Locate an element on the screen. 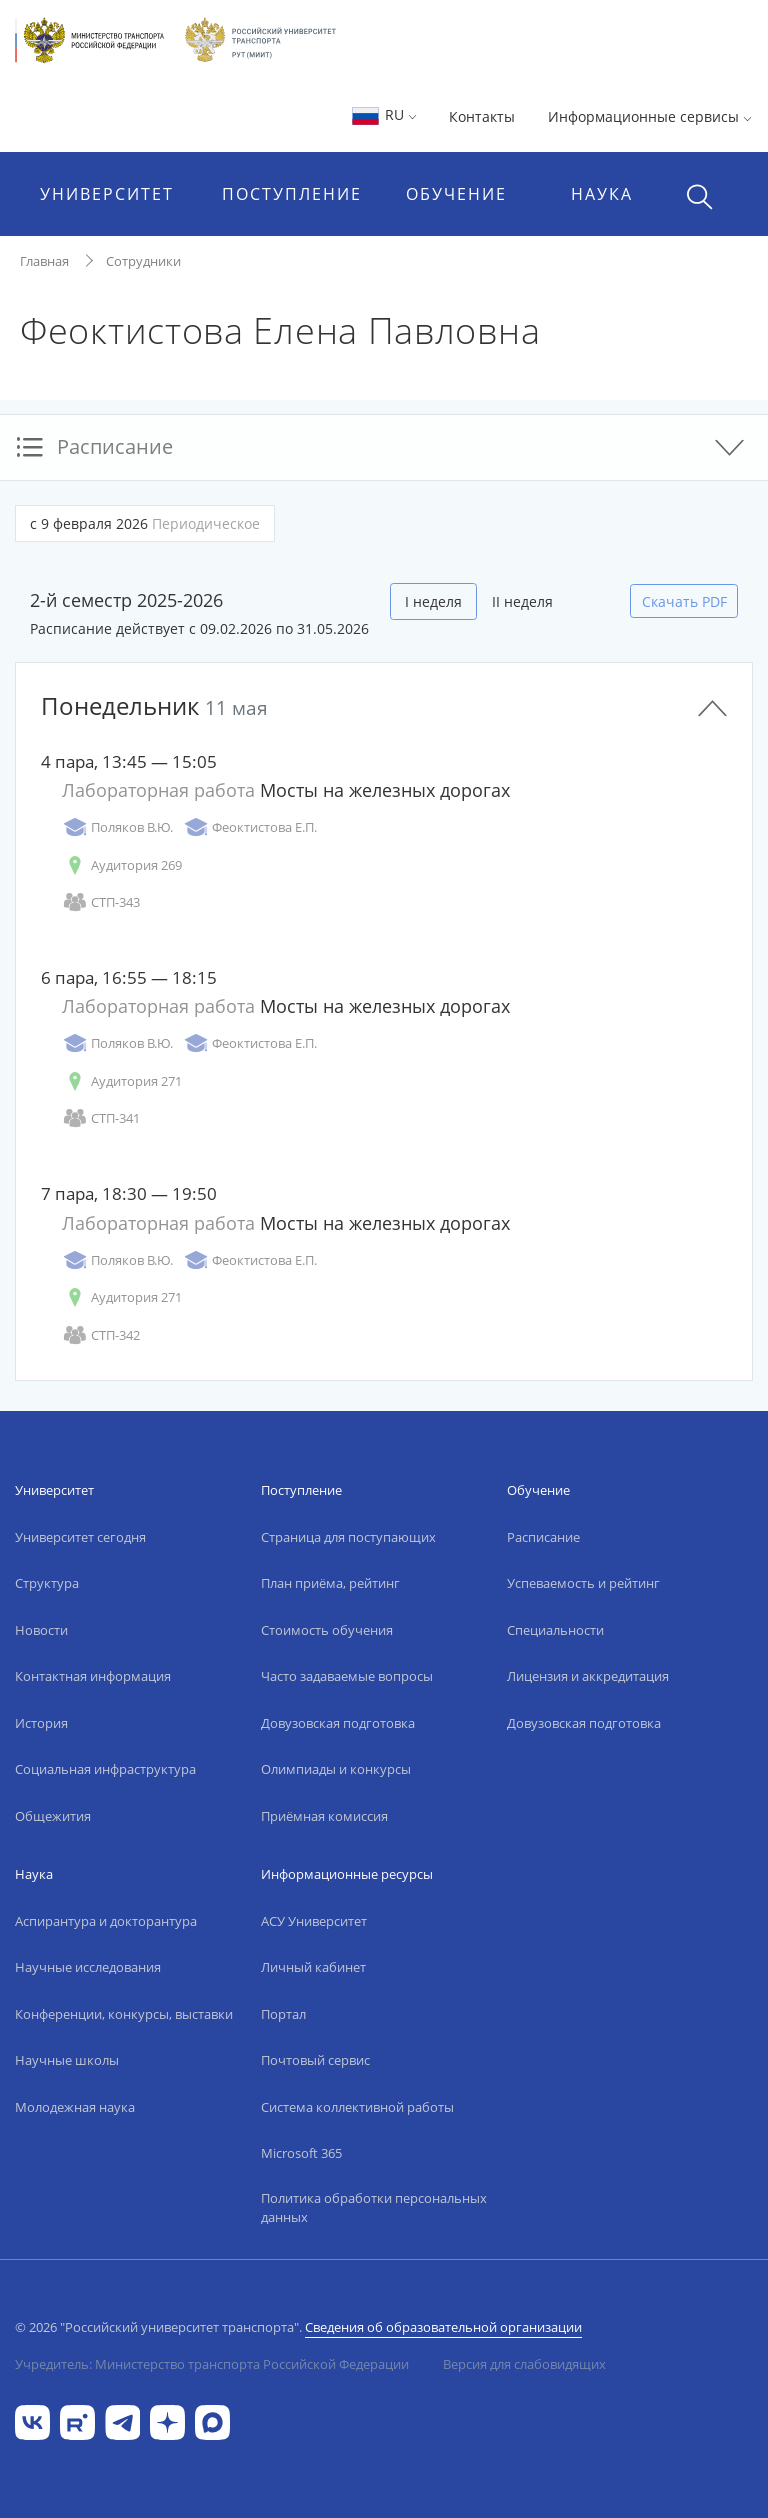 The image size is (768, 2518). Аспирантура и докторантура is located at coordinates (106, 1921).